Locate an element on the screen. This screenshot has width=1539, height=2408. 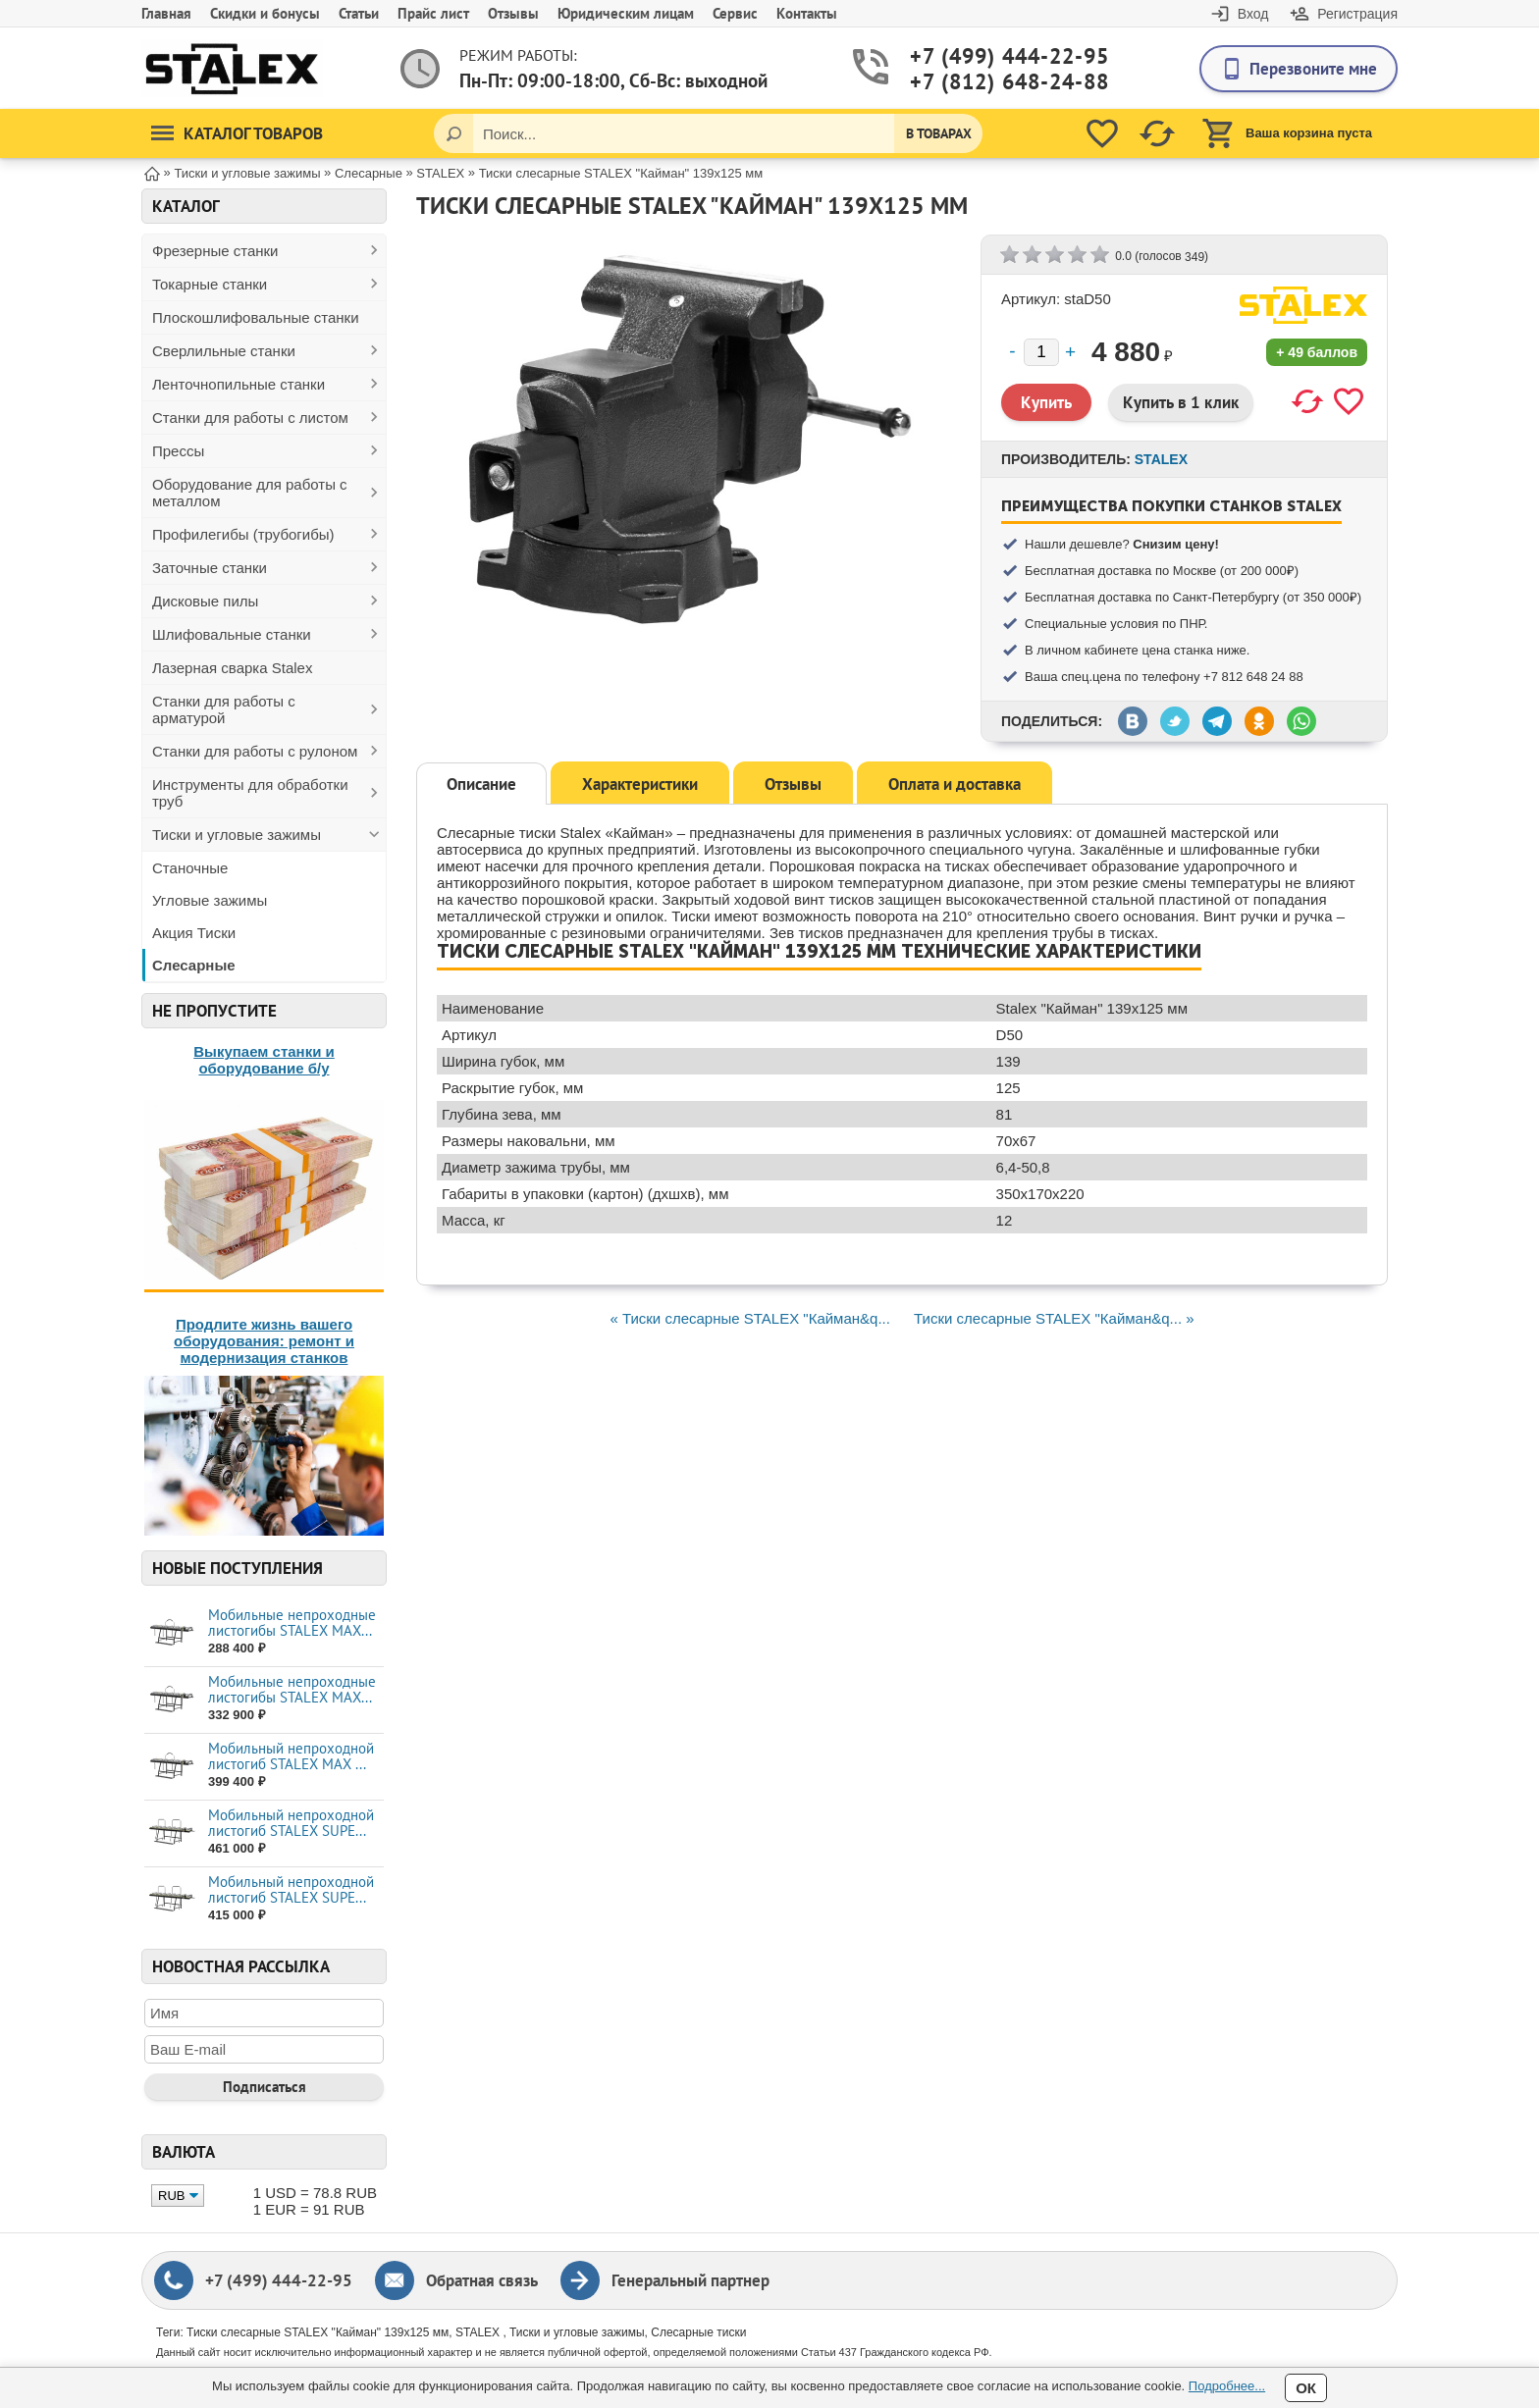
Инструменты для обработки труб is located at coordinates (250, 793).